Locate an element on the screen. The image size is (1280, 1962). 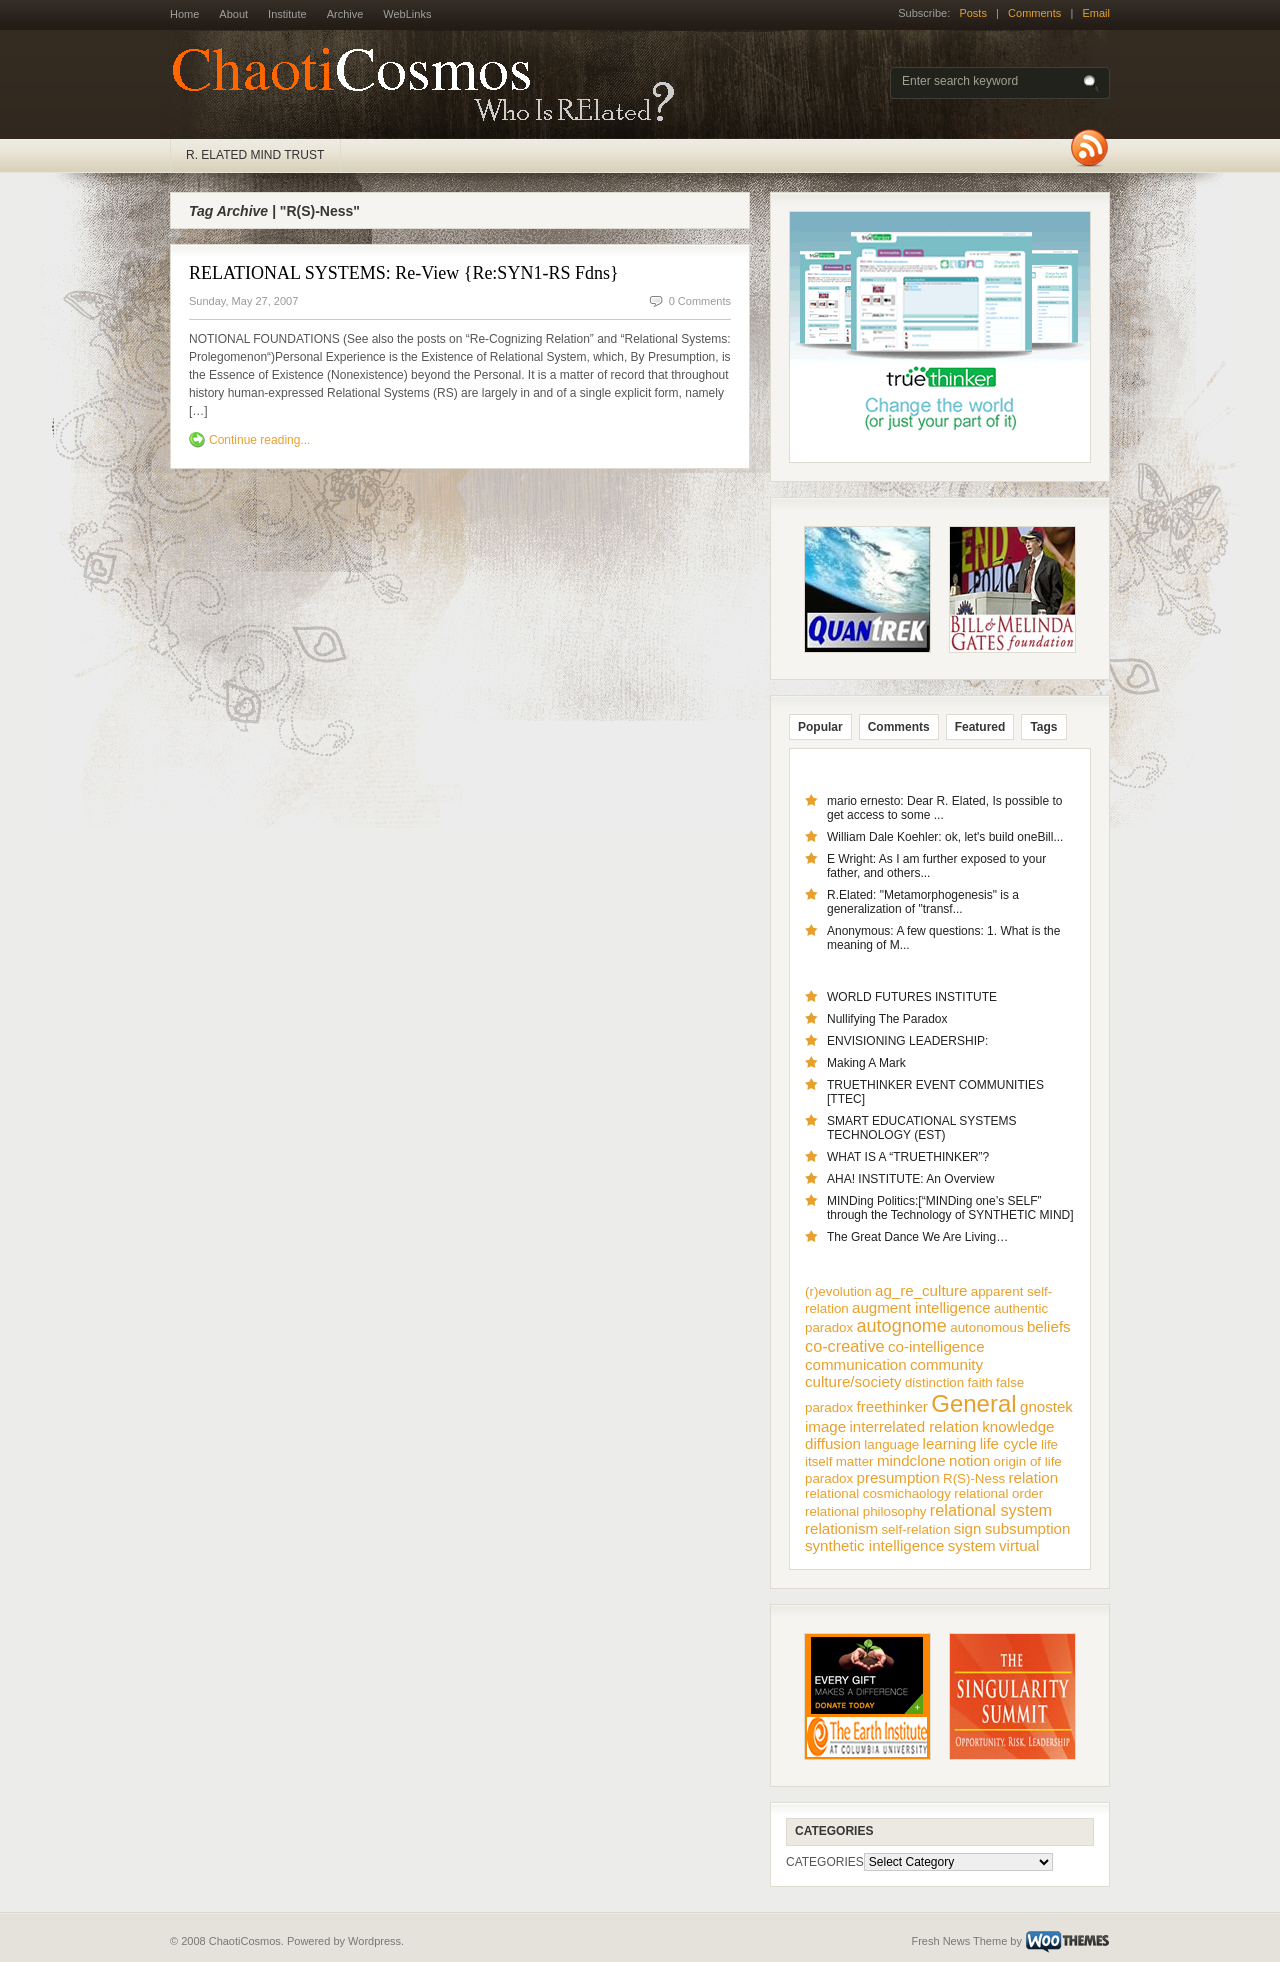
Posts is located at coordinates (973, 13).